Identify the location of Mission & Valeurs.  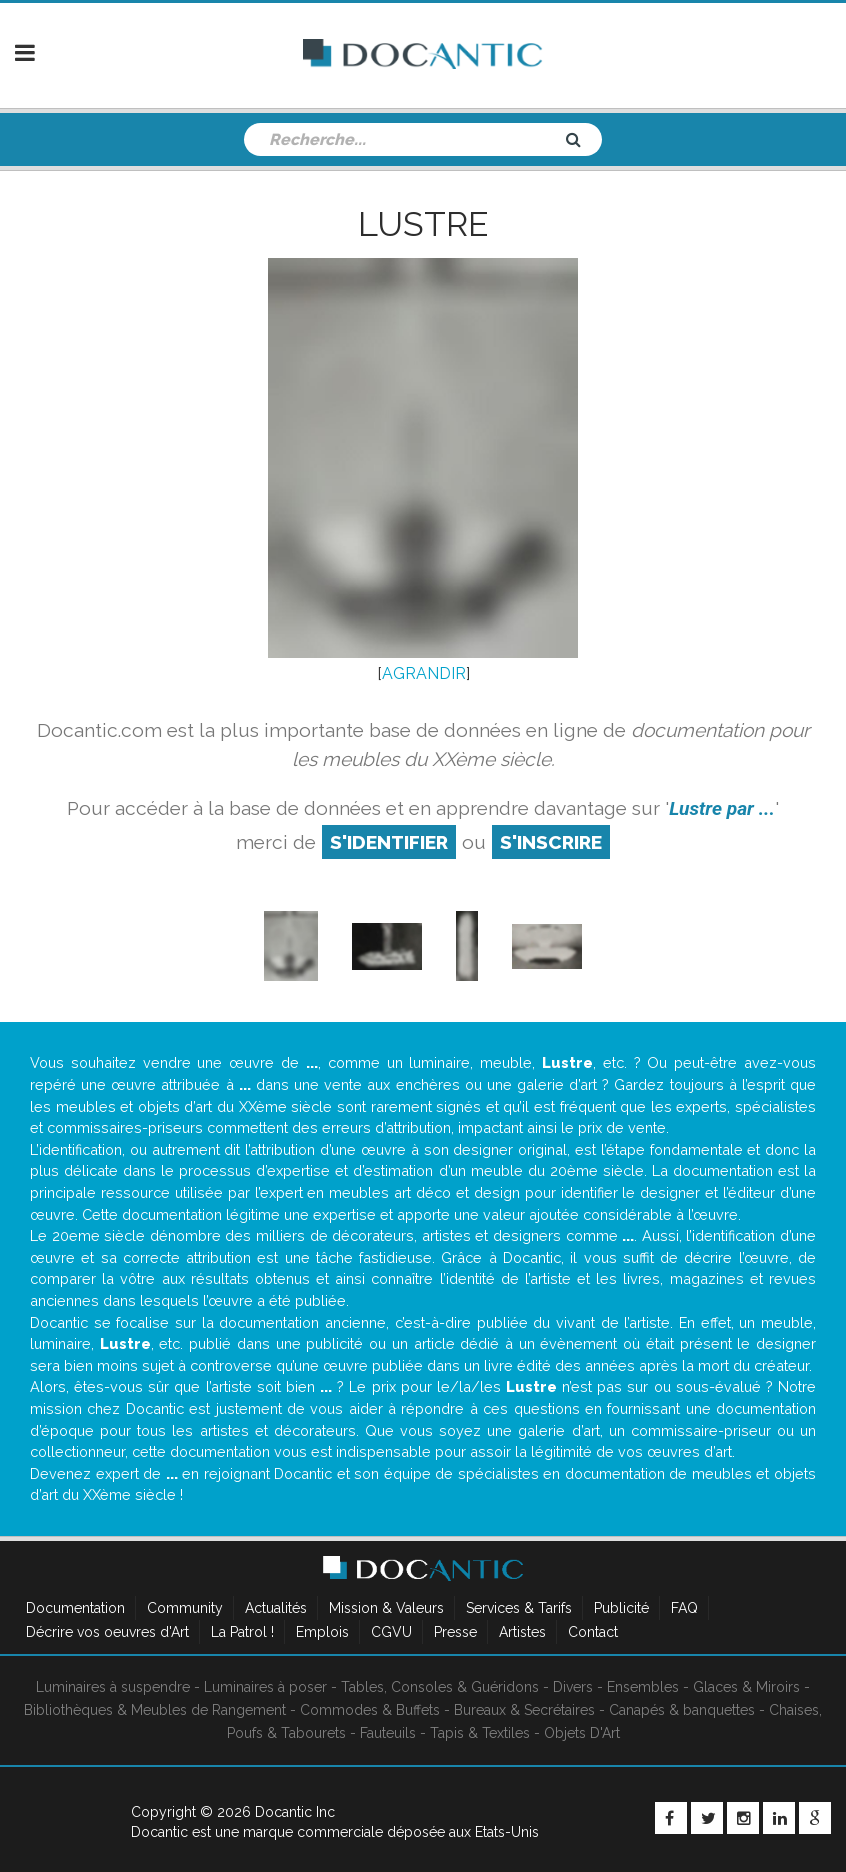
(386, 1608).